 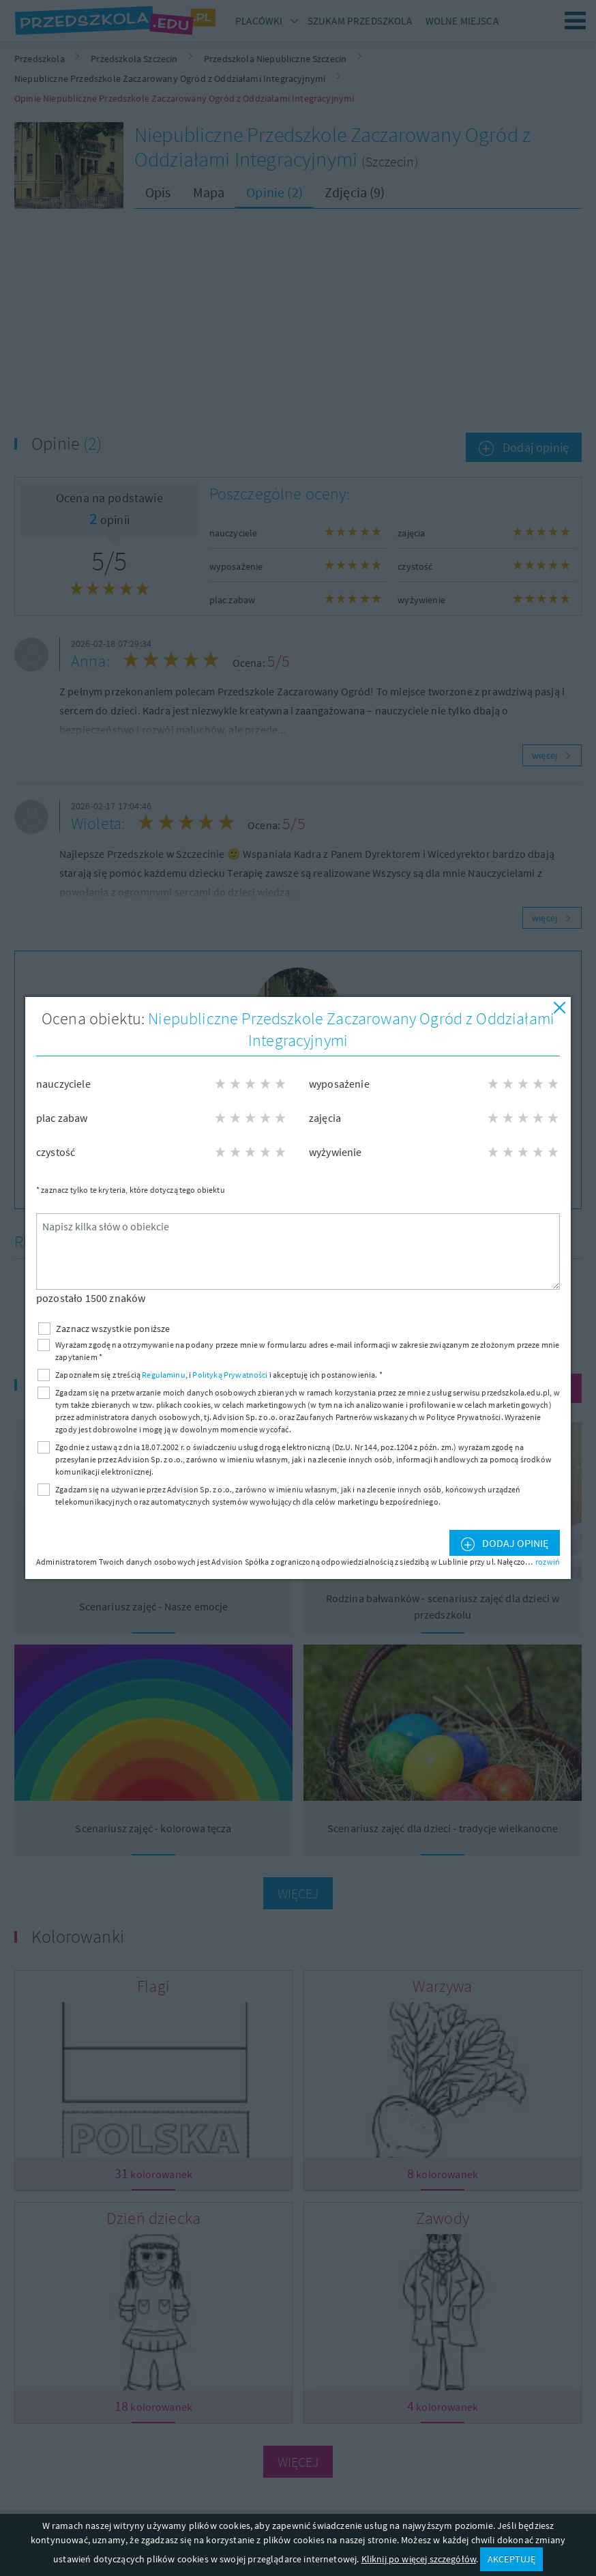 I want to click on Regulaminu, so click(x=163, y=1375).